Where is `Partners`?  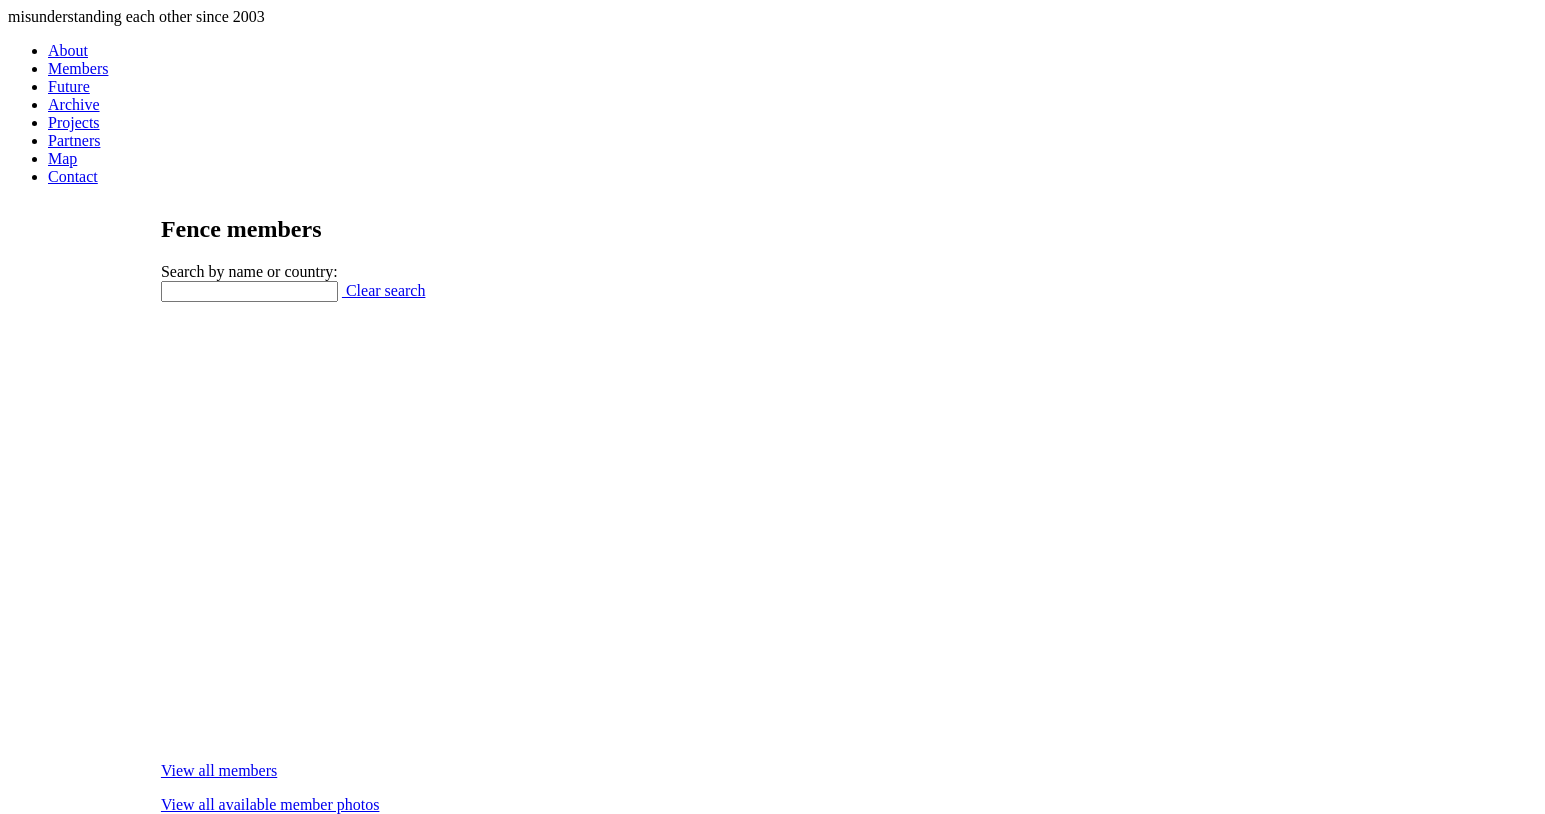 Partners is located at coordinates (74, 140).